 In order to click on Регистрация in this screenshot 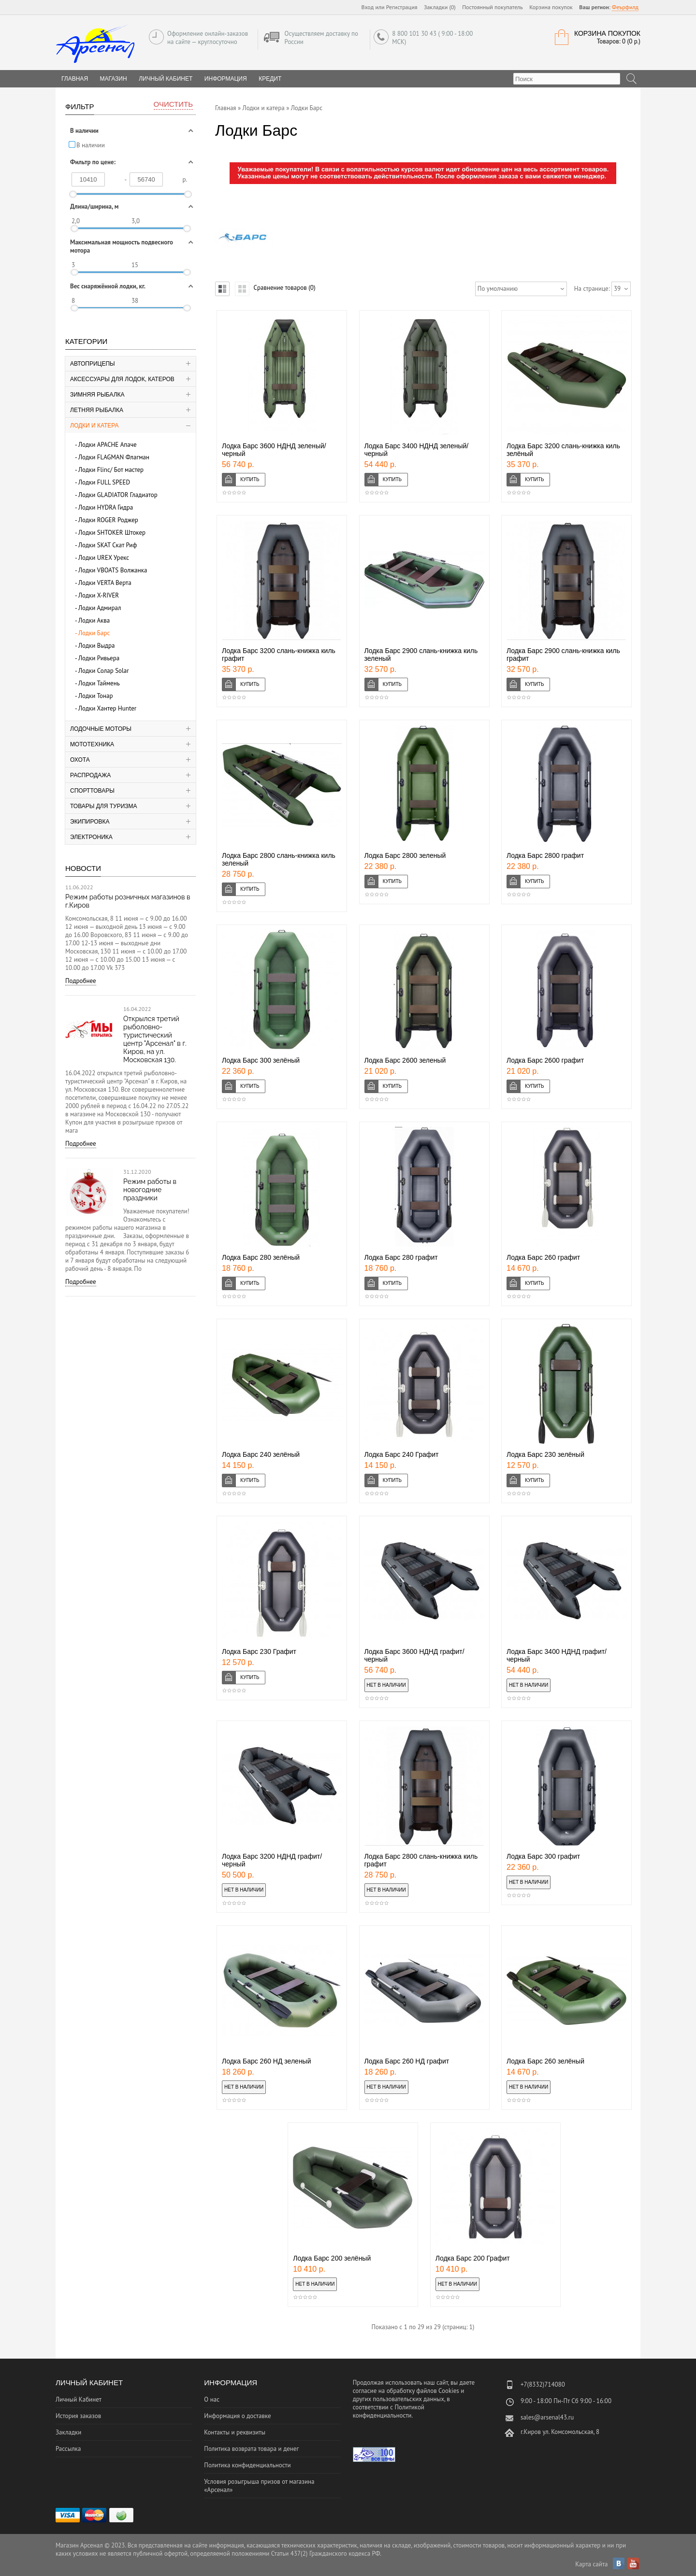, I will do `click(402, 7)`.